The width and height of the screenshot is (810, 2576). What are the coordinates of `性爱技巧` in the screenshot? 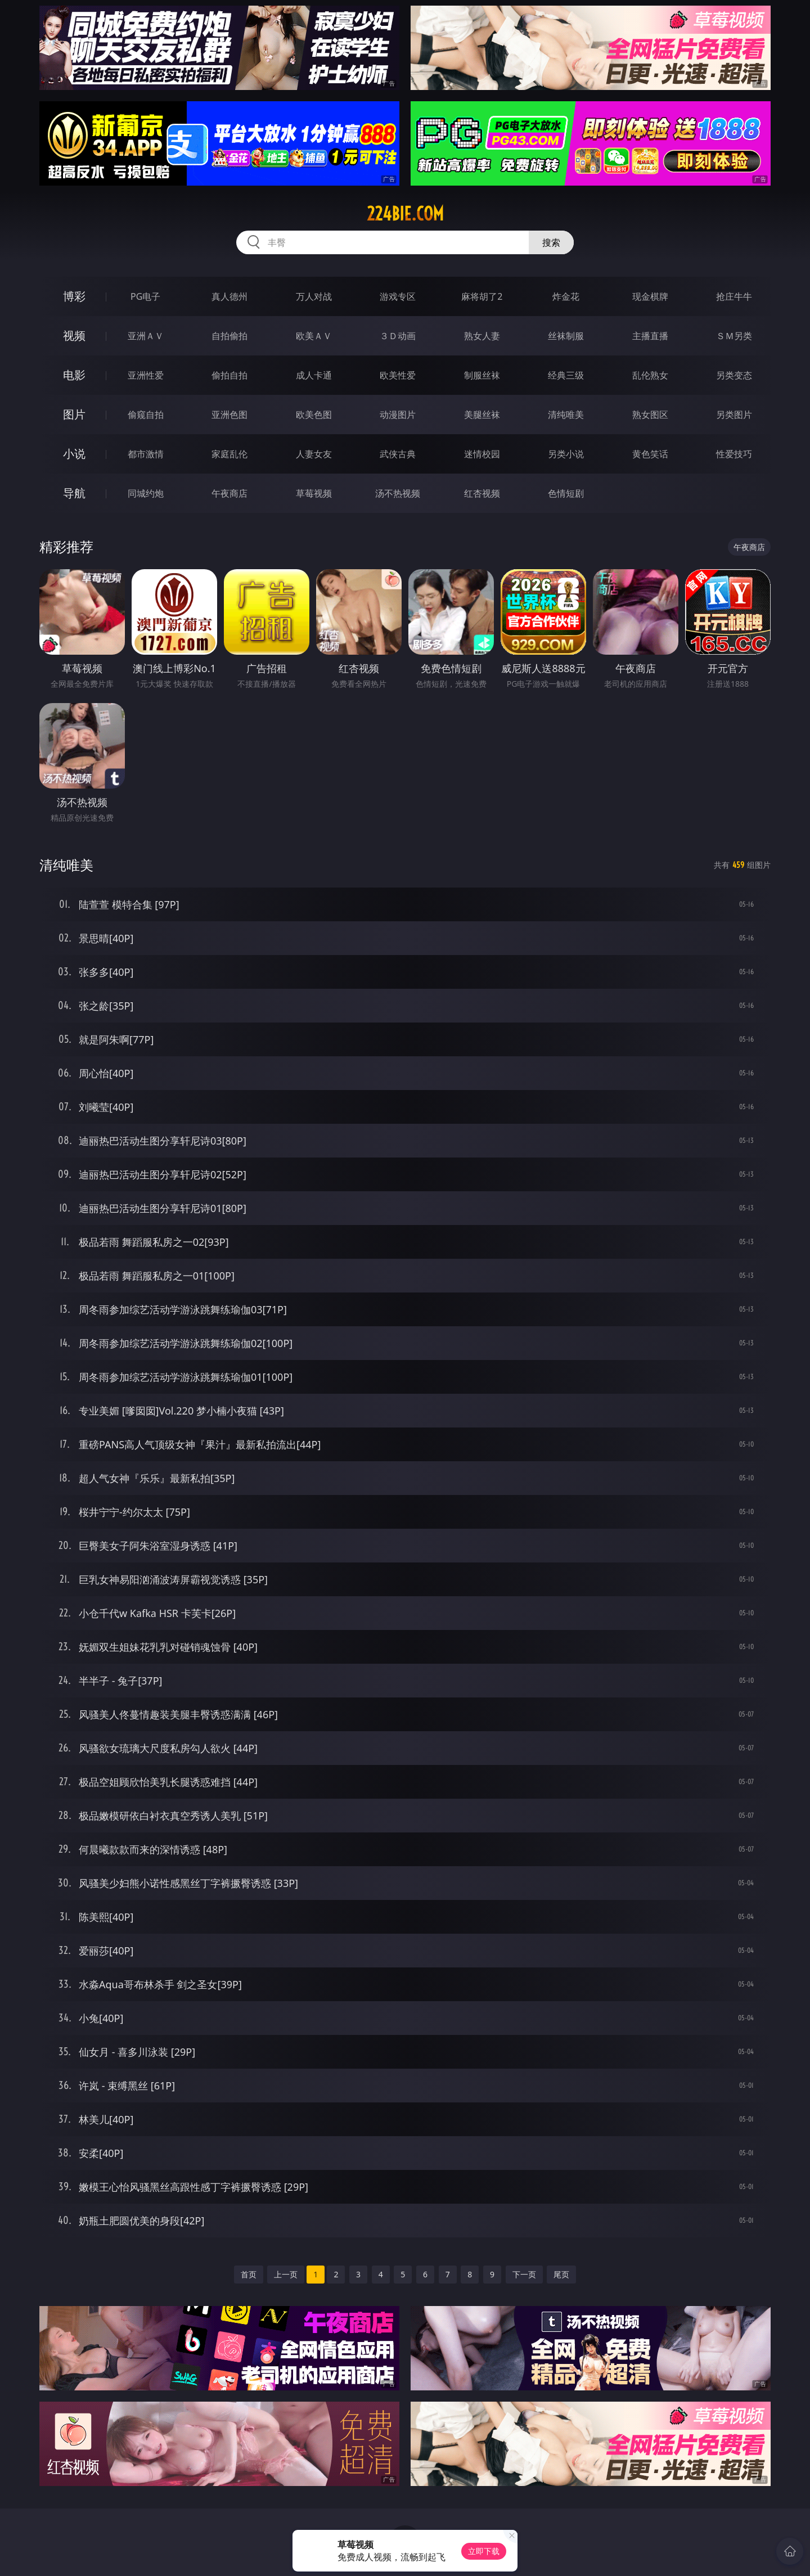 It's located at (734, 454).